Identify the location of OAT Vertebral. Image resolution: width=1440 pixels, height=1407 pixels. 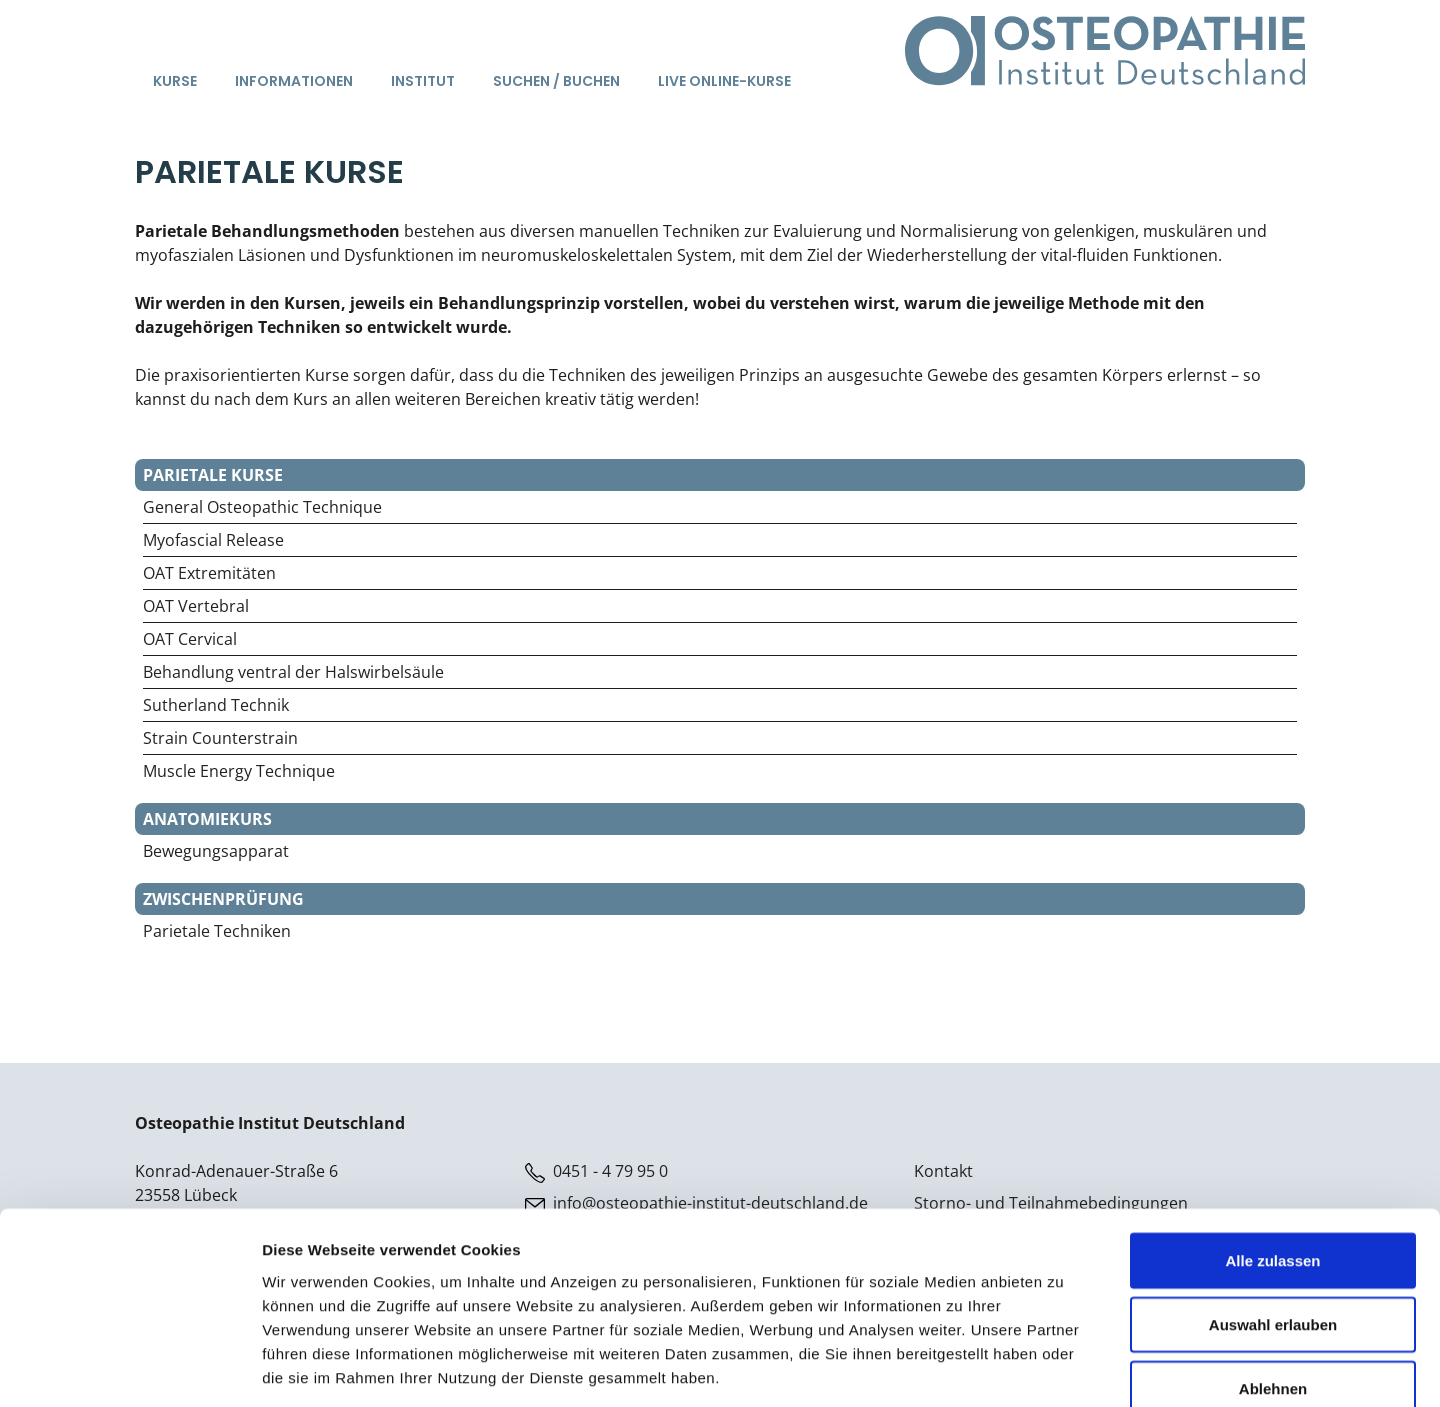
(196, 606).